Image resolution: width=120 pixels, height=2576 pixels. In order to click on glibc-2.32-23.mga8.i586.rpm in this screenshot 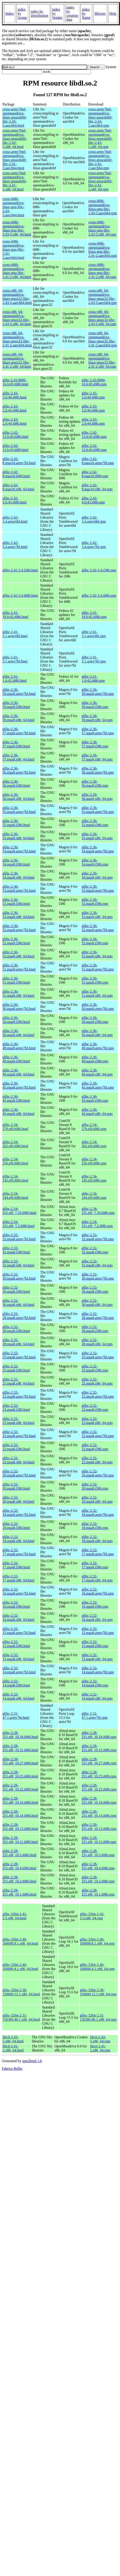, I will do `click(95, 1408)`.